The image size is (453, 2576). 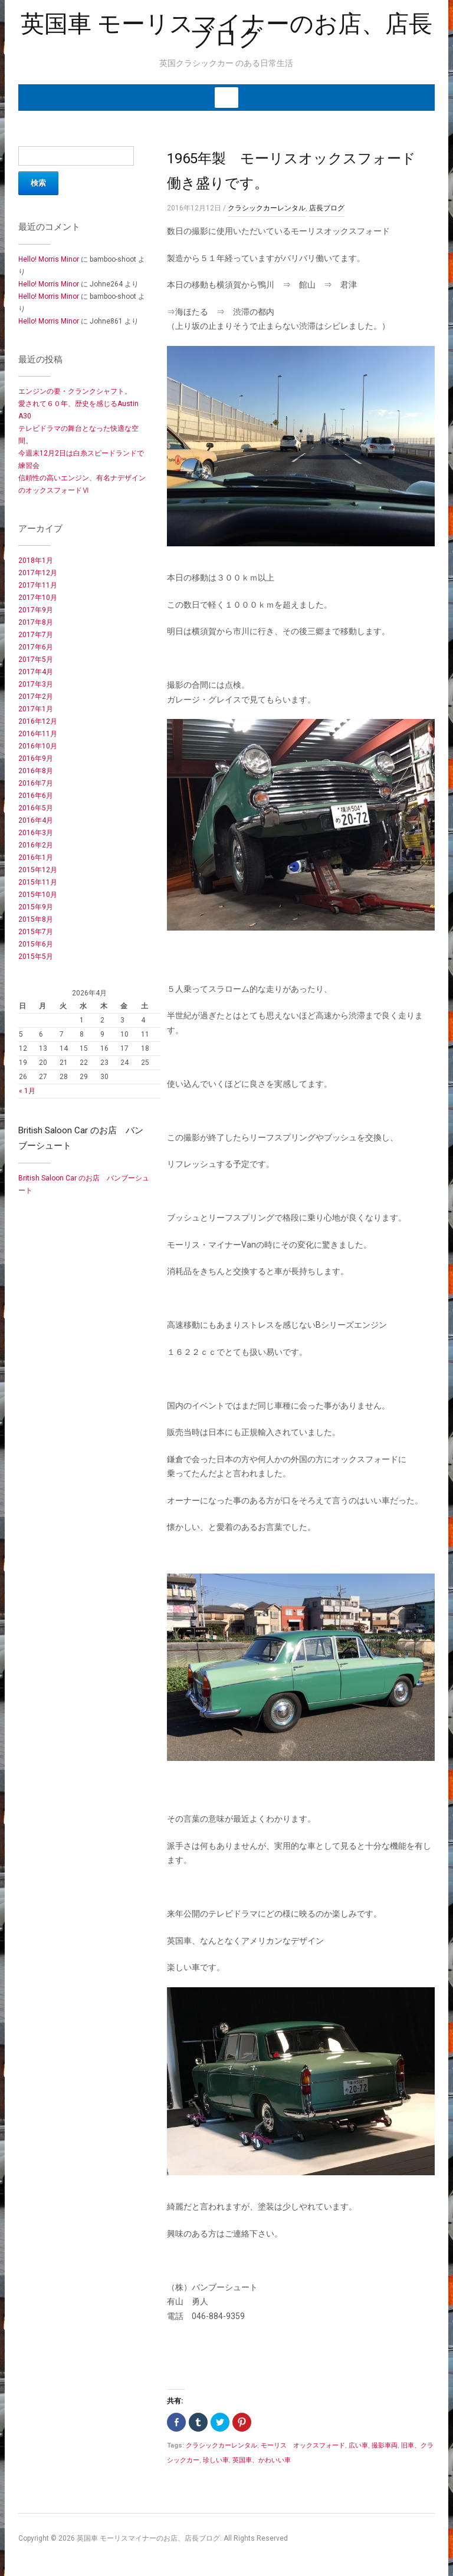 What do you see at coordinates (37, 870) in the screenshot?
I see `2015年12月` at bounding box center [37, 870].